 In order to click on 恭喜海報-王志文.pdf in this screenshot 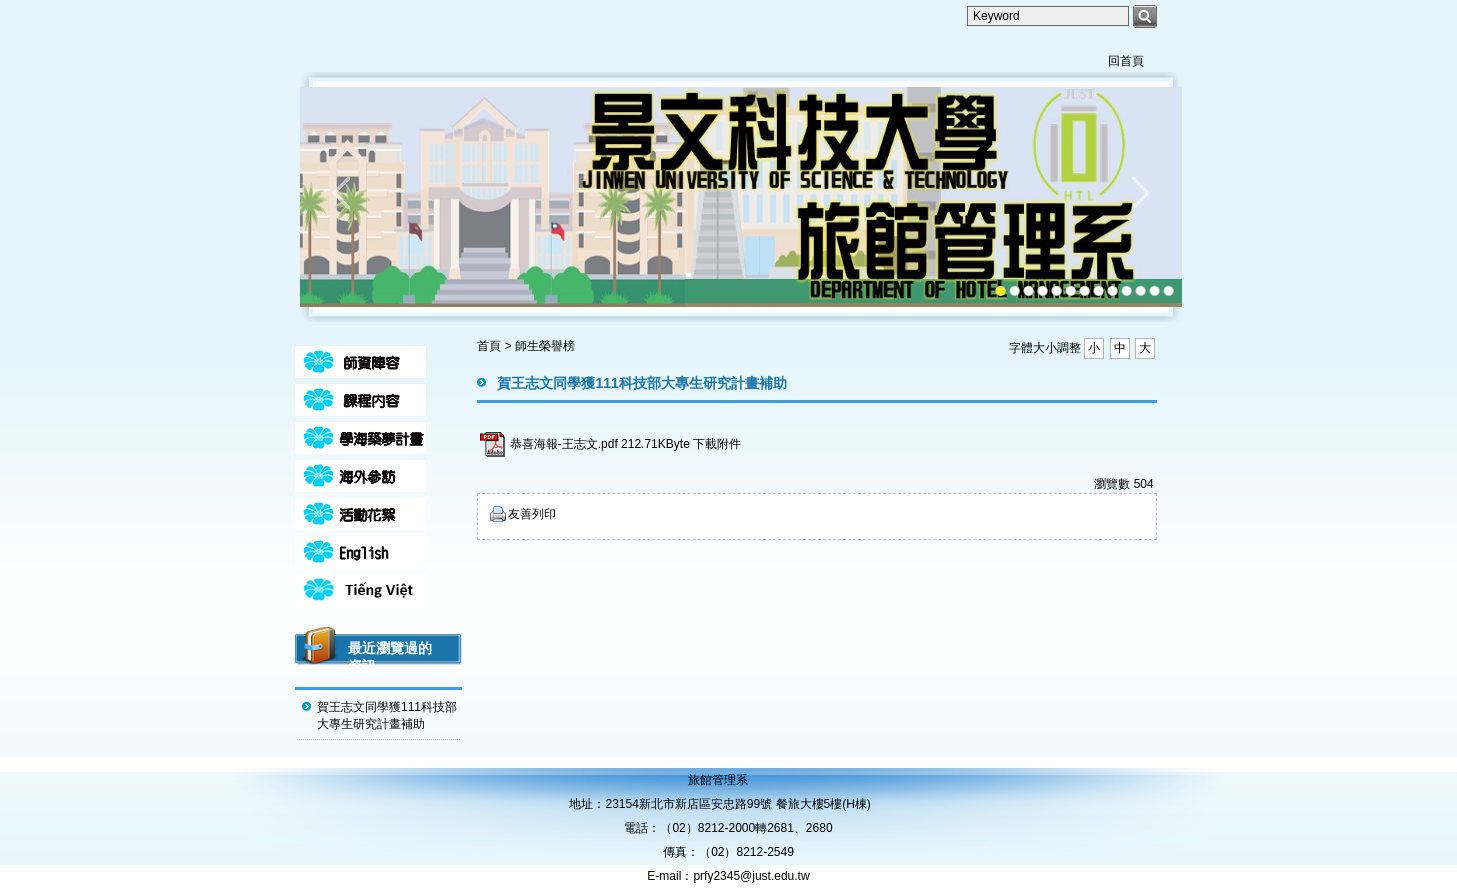, I will do `click(564, 444)`.